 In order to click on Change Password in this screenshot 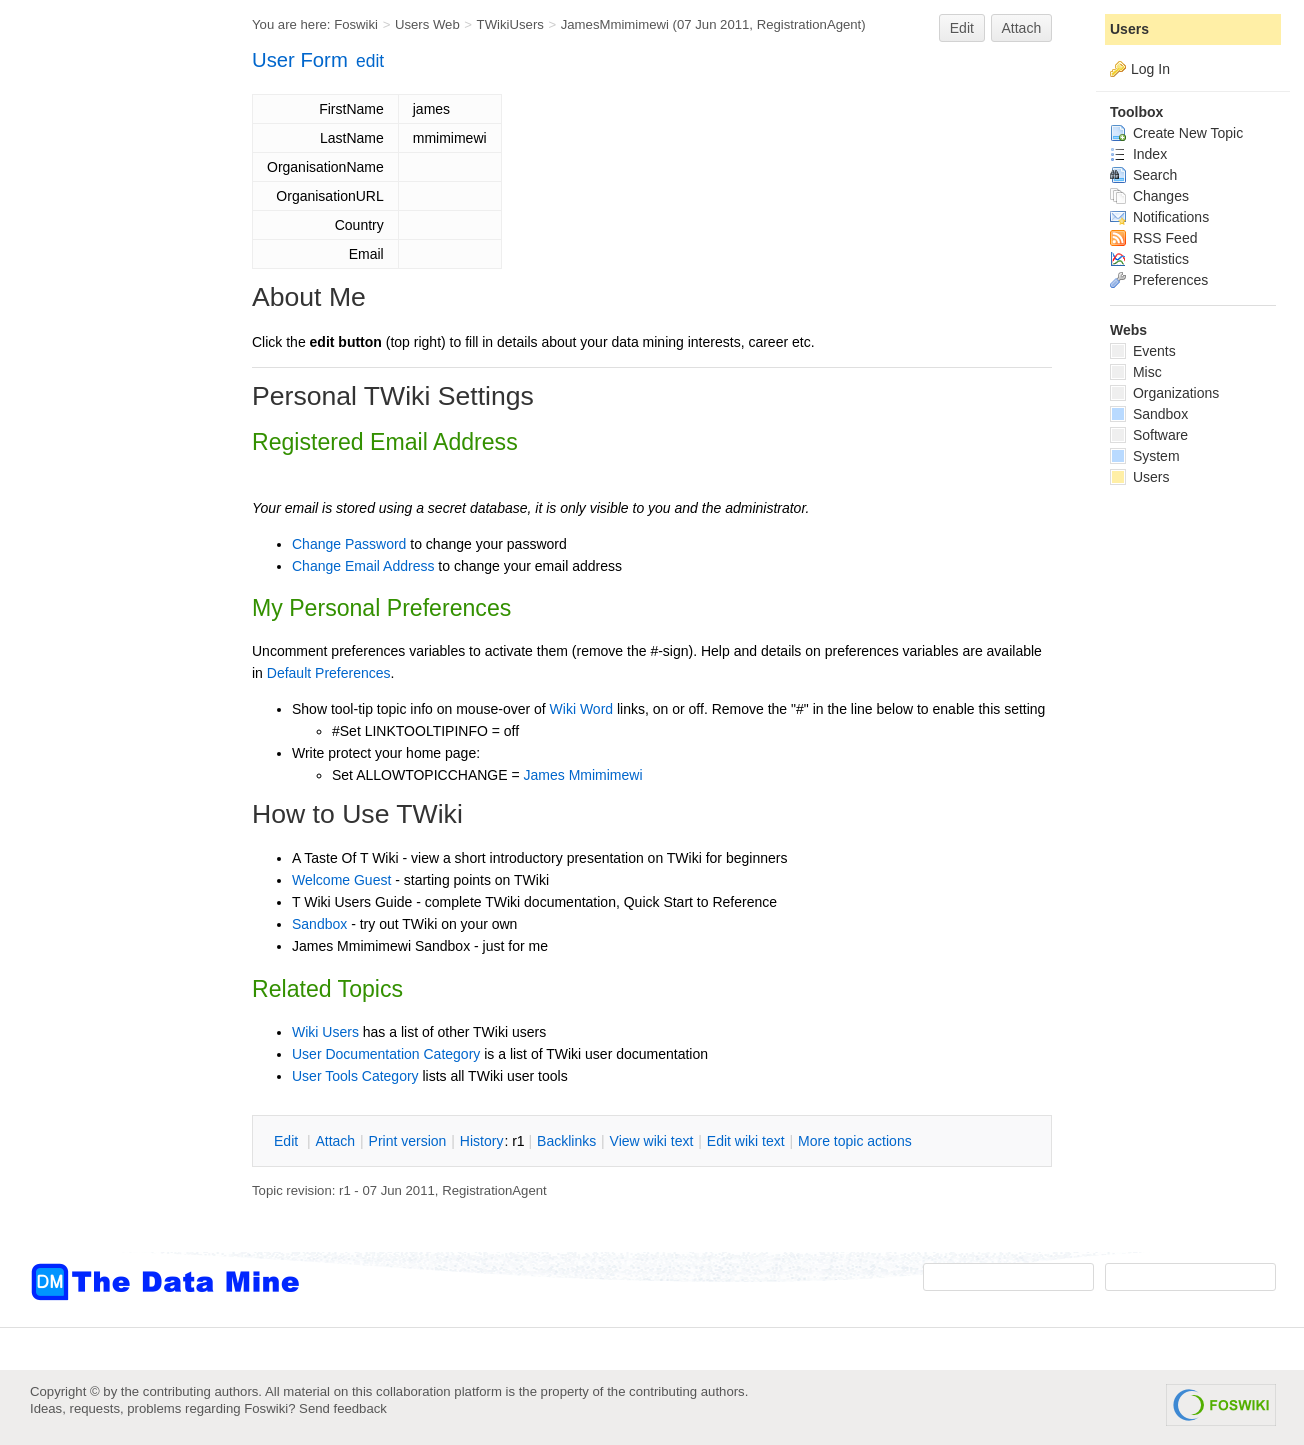, I will do `click(349, 544)`.